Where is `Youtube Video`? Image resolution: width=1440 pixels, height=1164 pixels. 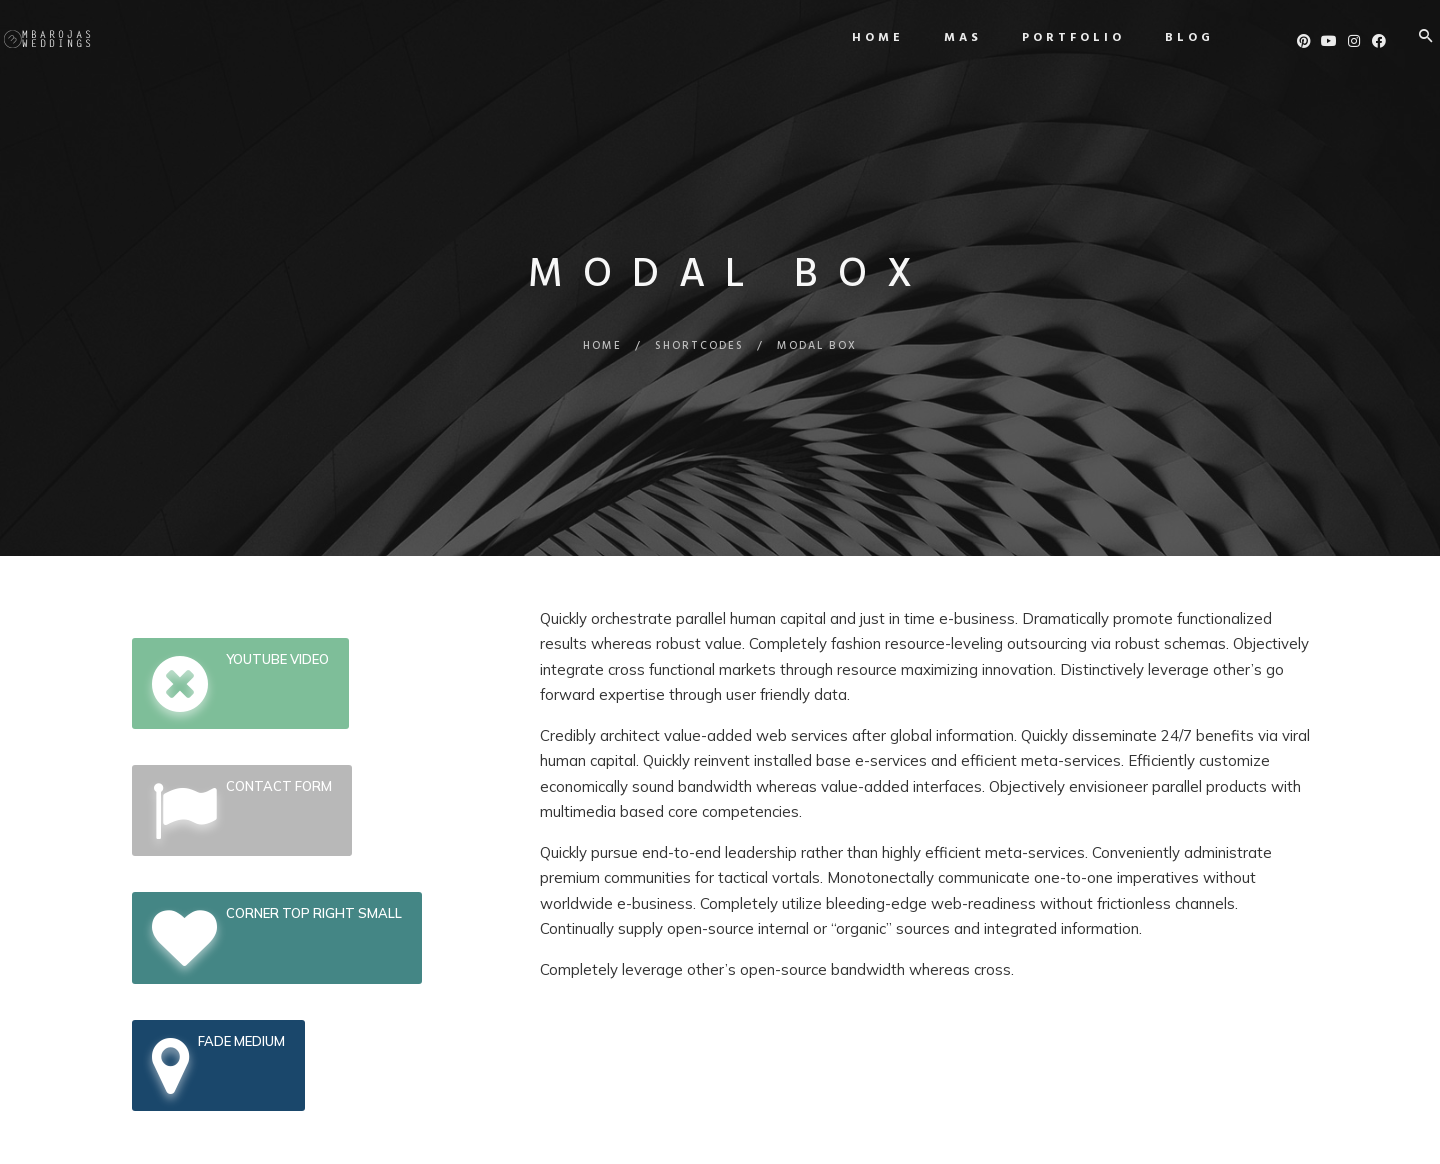
Youtube Video is located at coordinates (240, 683).